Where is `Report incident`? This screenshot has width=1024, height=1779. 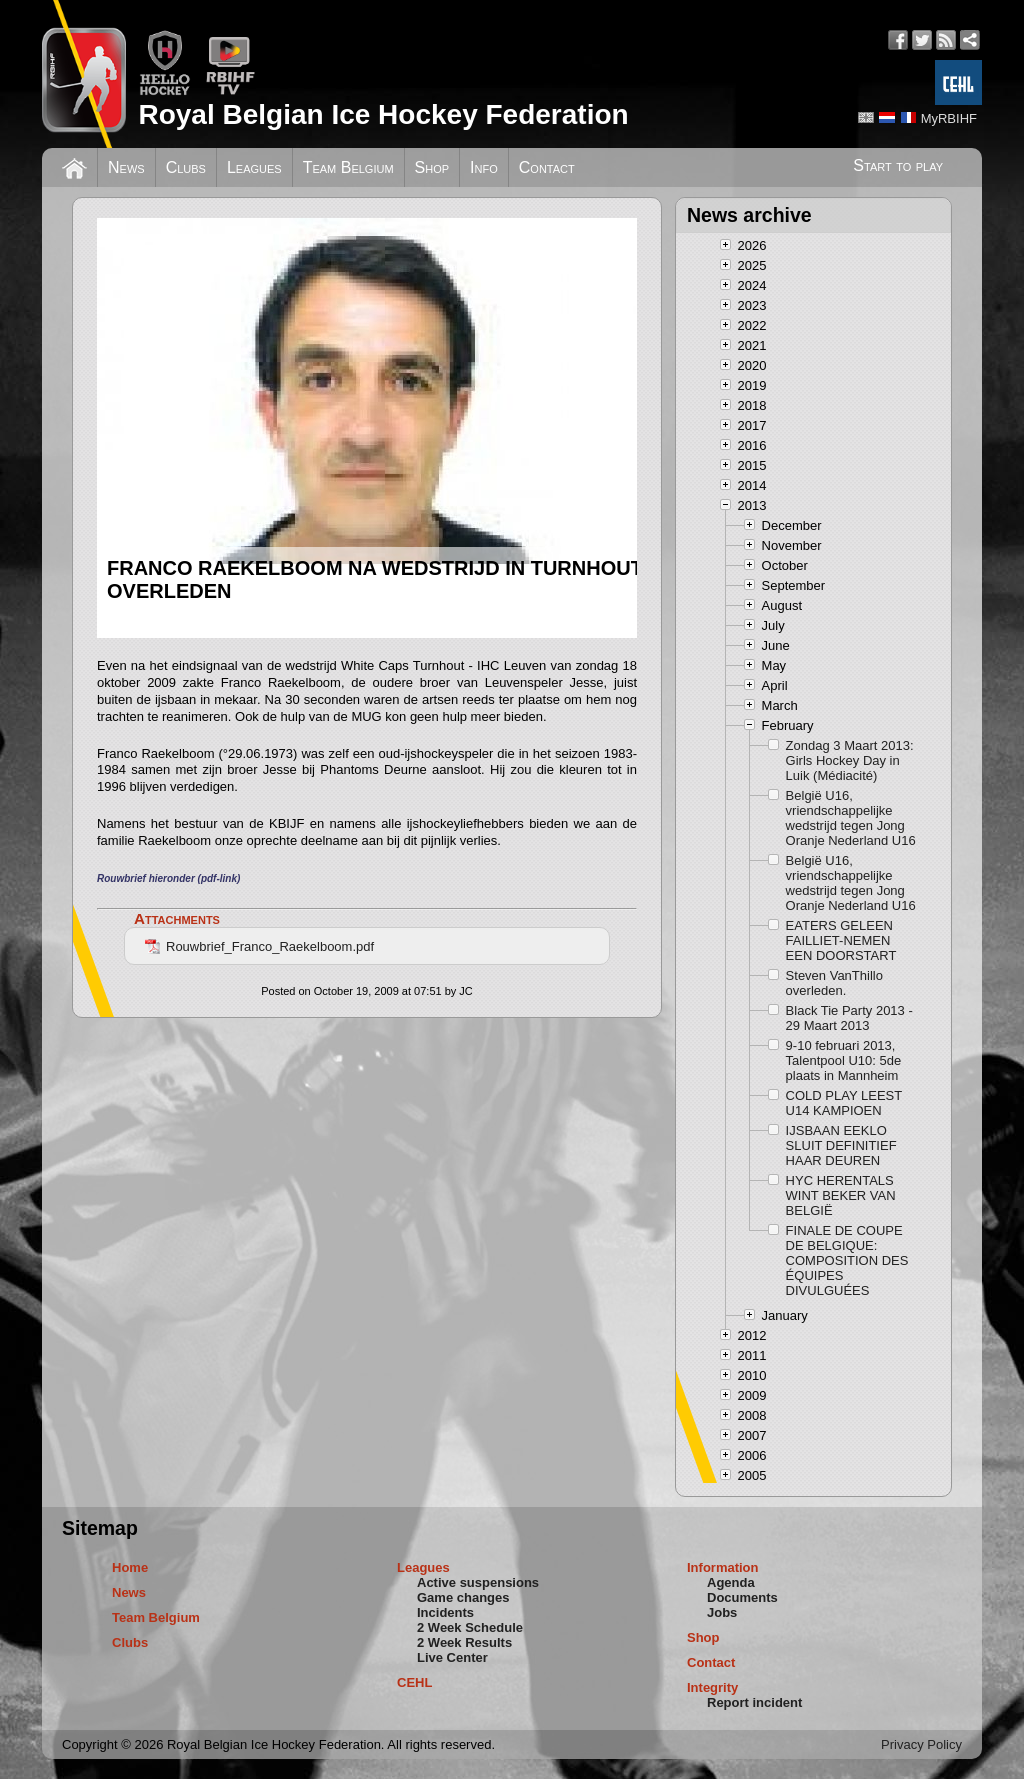 Report incident is located at coordinates (754, 1702).